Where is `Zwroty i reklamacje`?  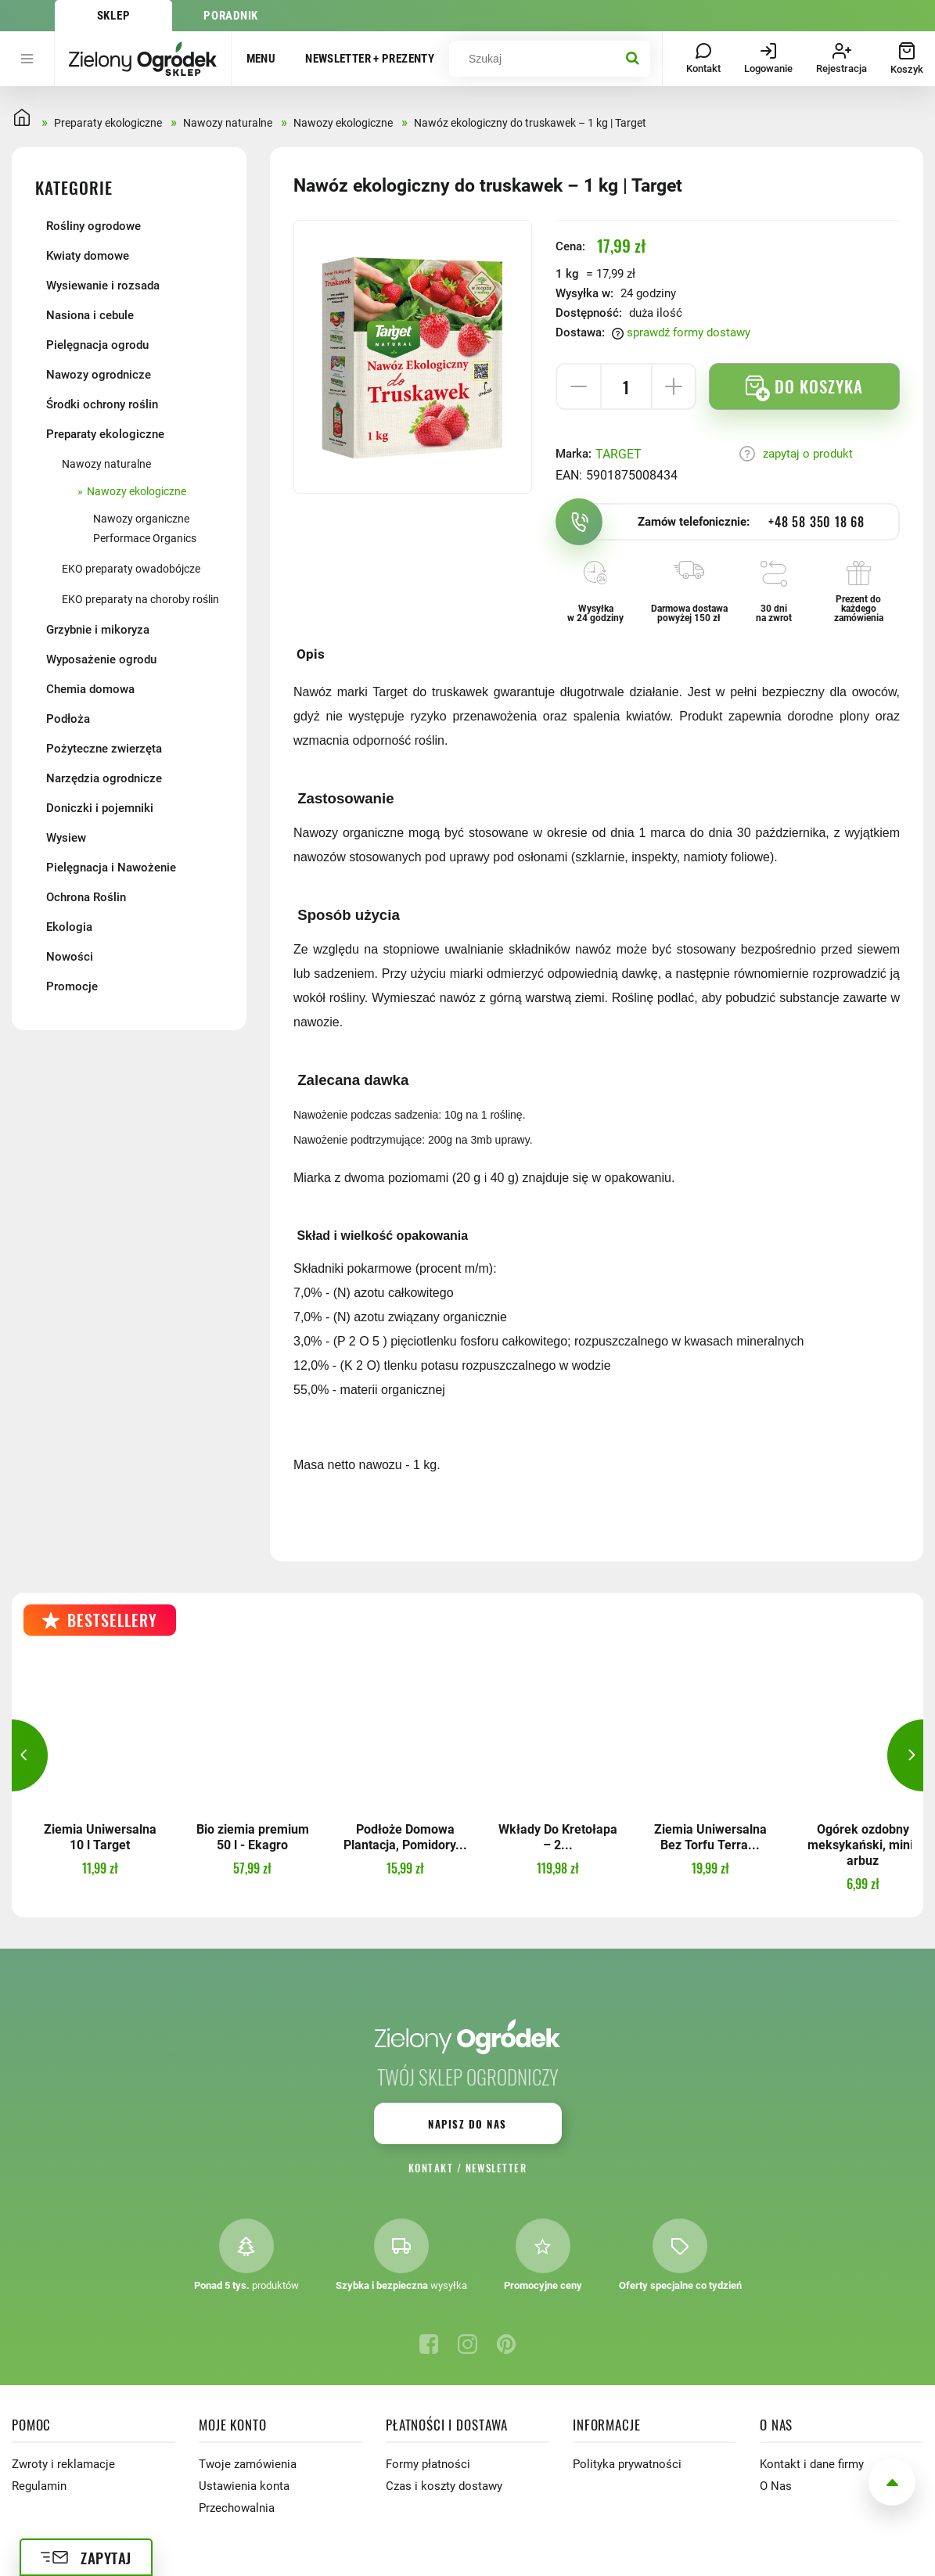 Zwroty i reklamacje is located at coordinates (63, 2464).